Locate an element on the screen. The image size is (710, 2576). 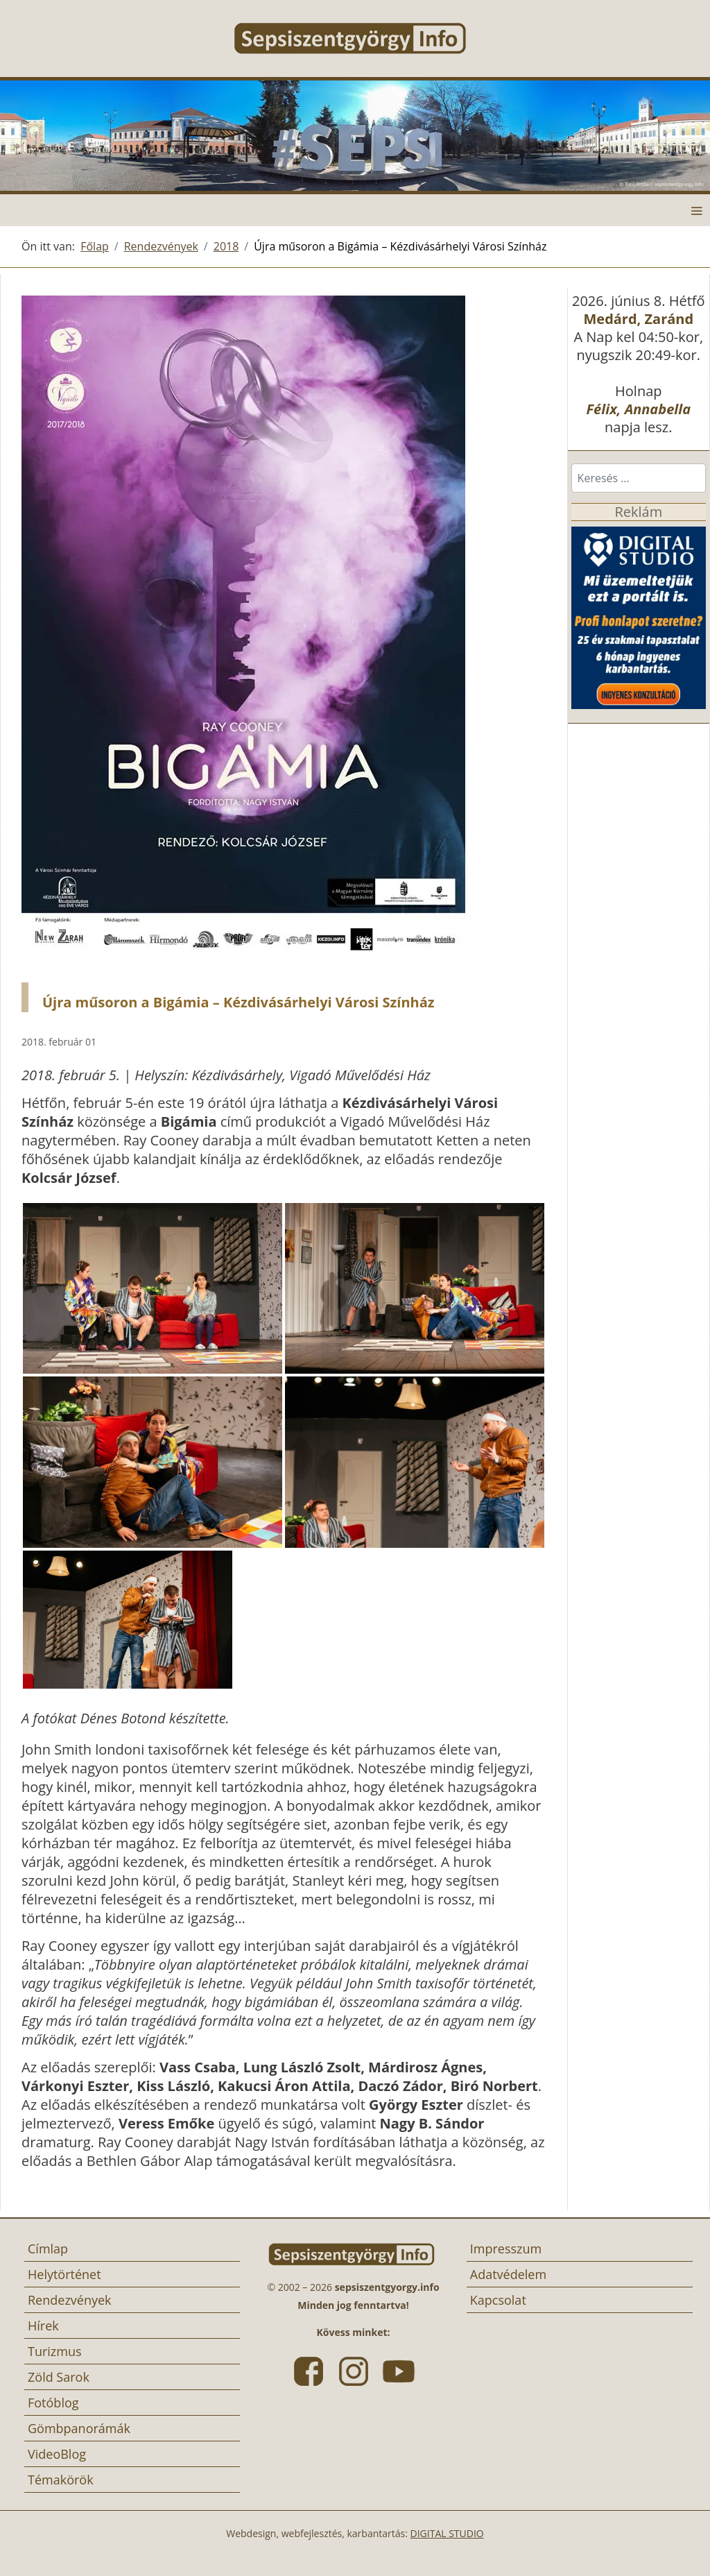
Kapcsolat is located at coordinates (498, 2300).